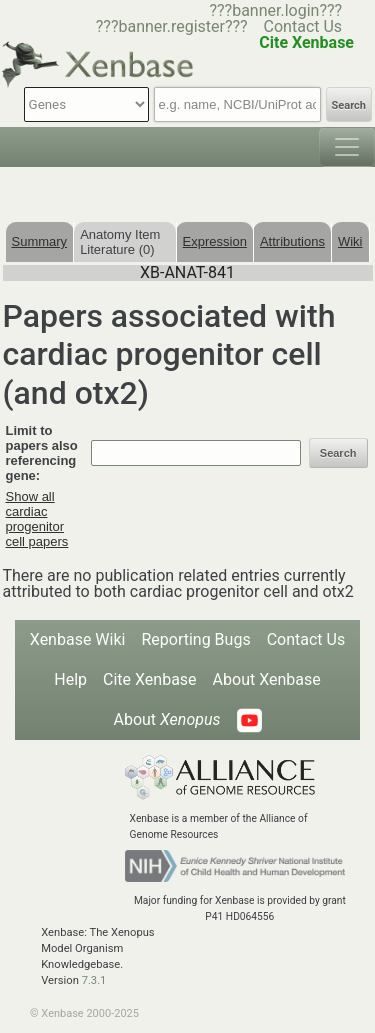  Describe the element at coordinates (195, 639) in the screenshot. I see `Reporting Bugs` at that location.